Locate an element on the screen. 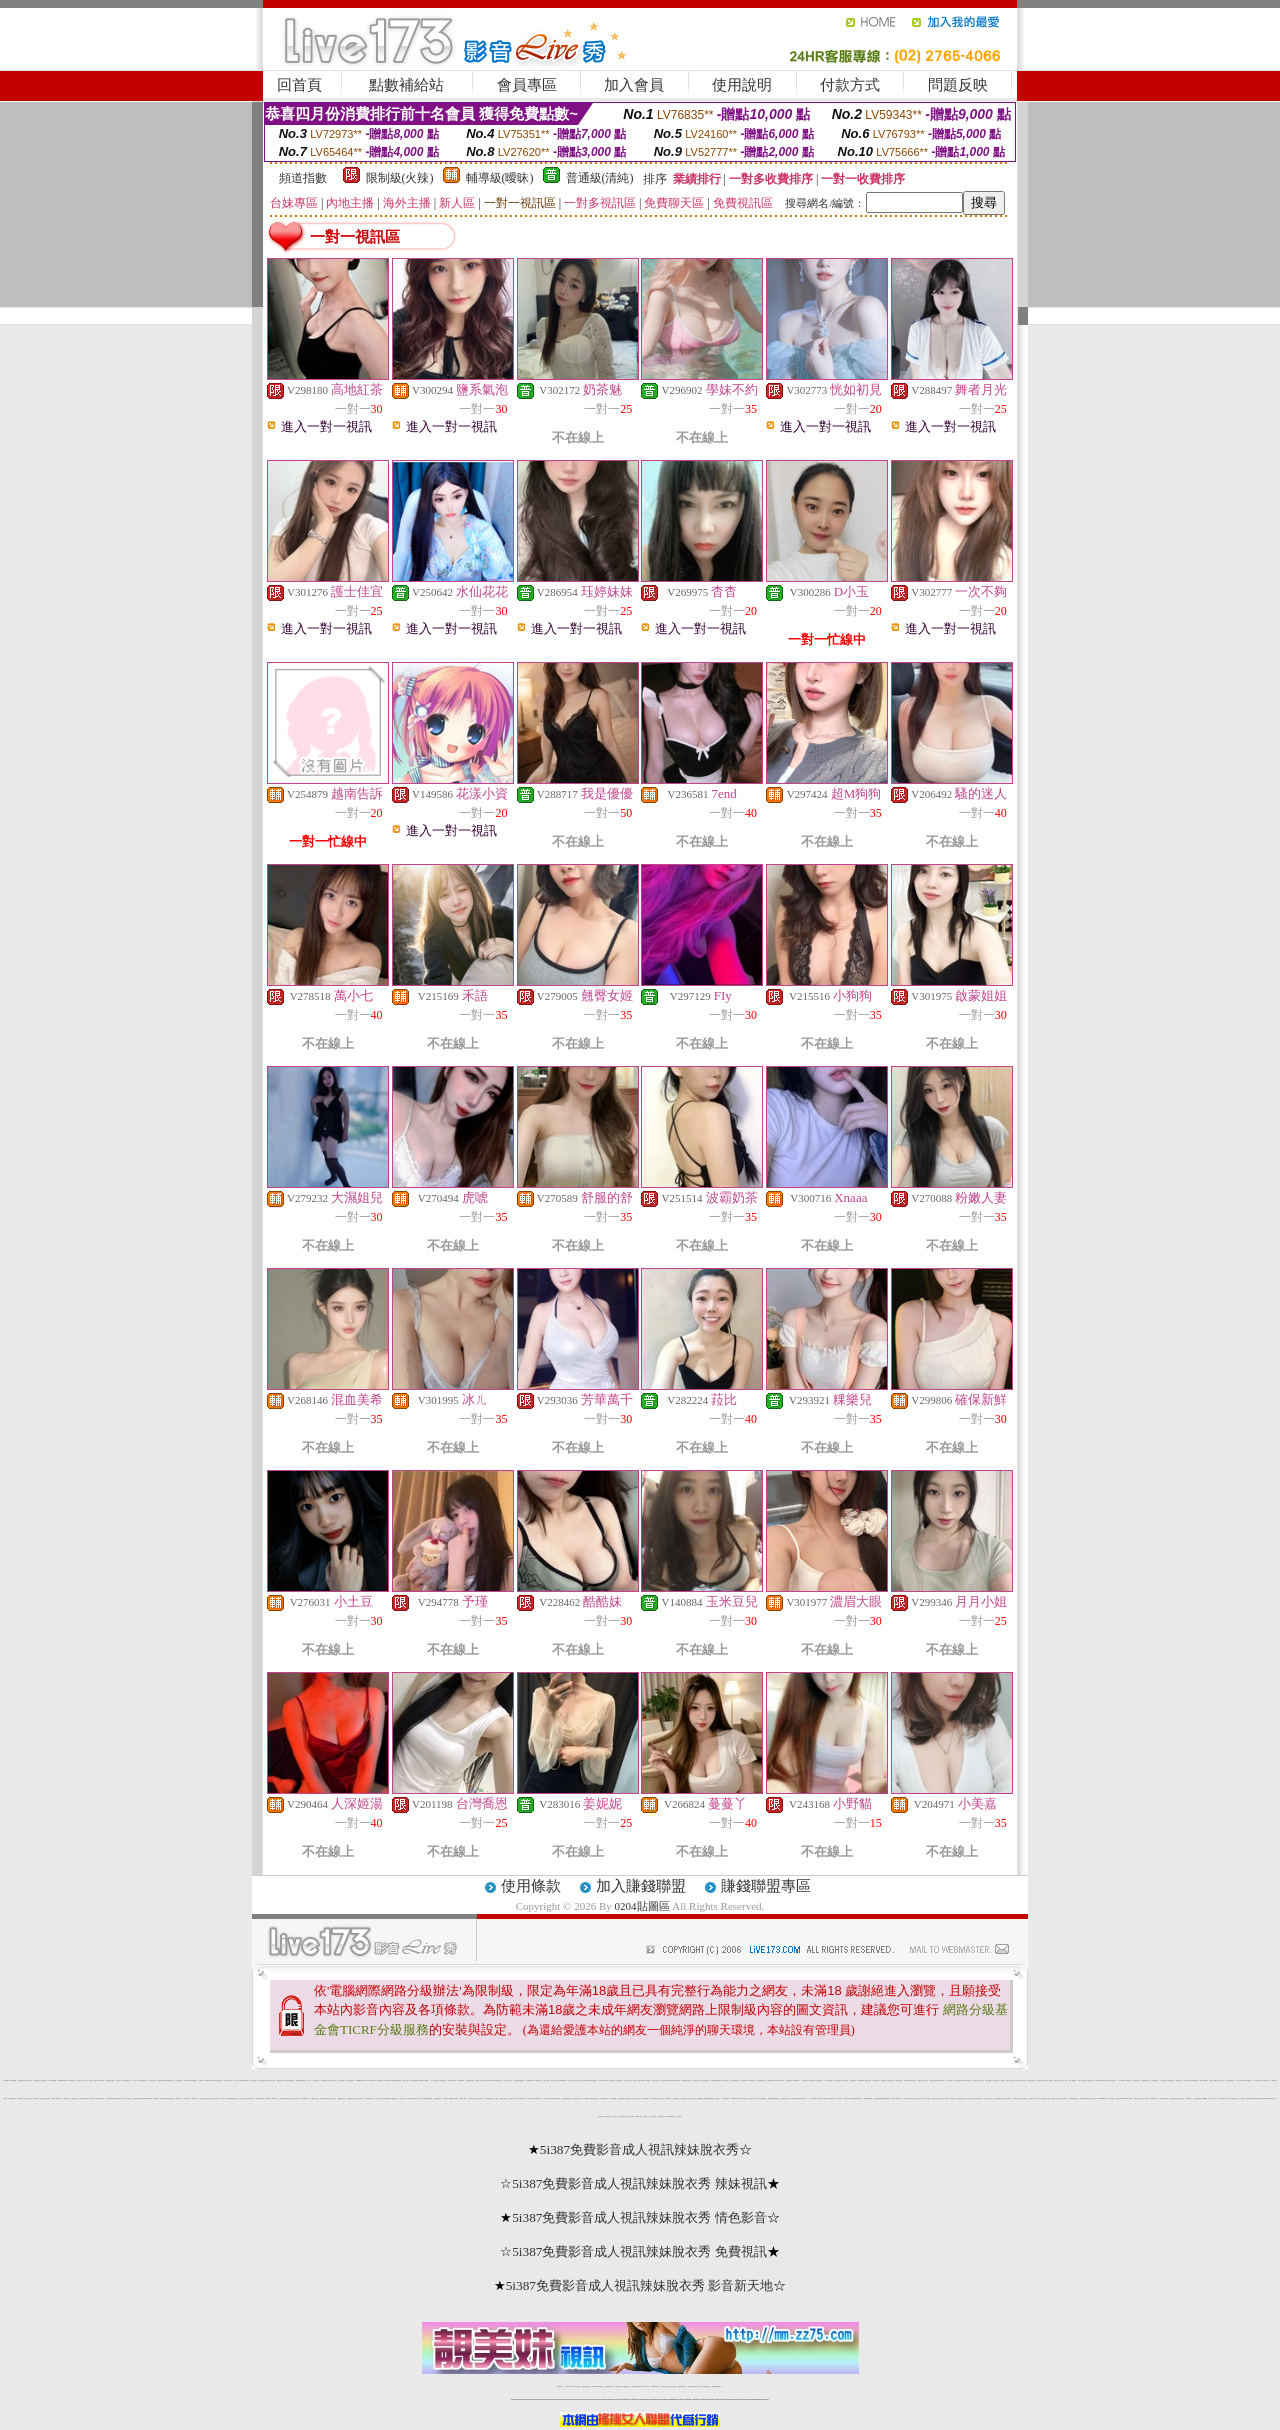 The height and width of the screenshot is (2430, 1280). 台灣裸聊視頻 is located at coordinates (690, 2386).